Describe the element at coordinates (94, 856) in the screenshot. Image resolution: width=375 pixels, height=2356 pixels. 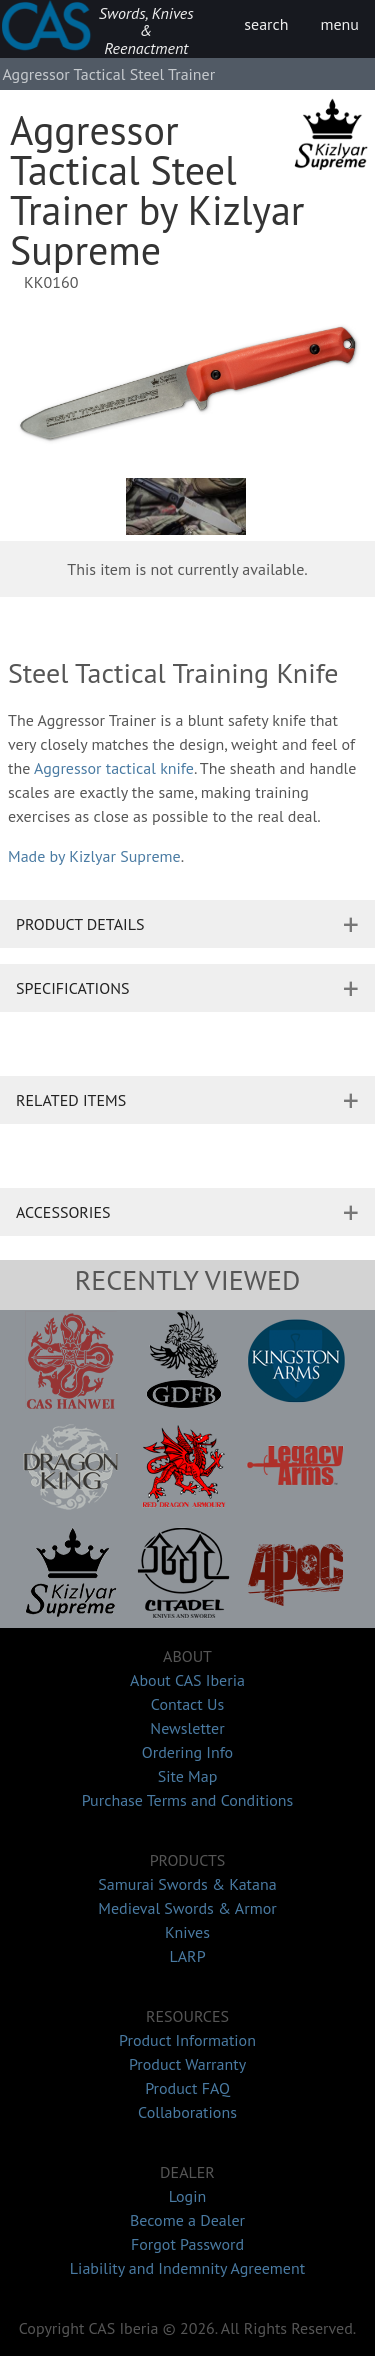
I see `Made by` at that location.